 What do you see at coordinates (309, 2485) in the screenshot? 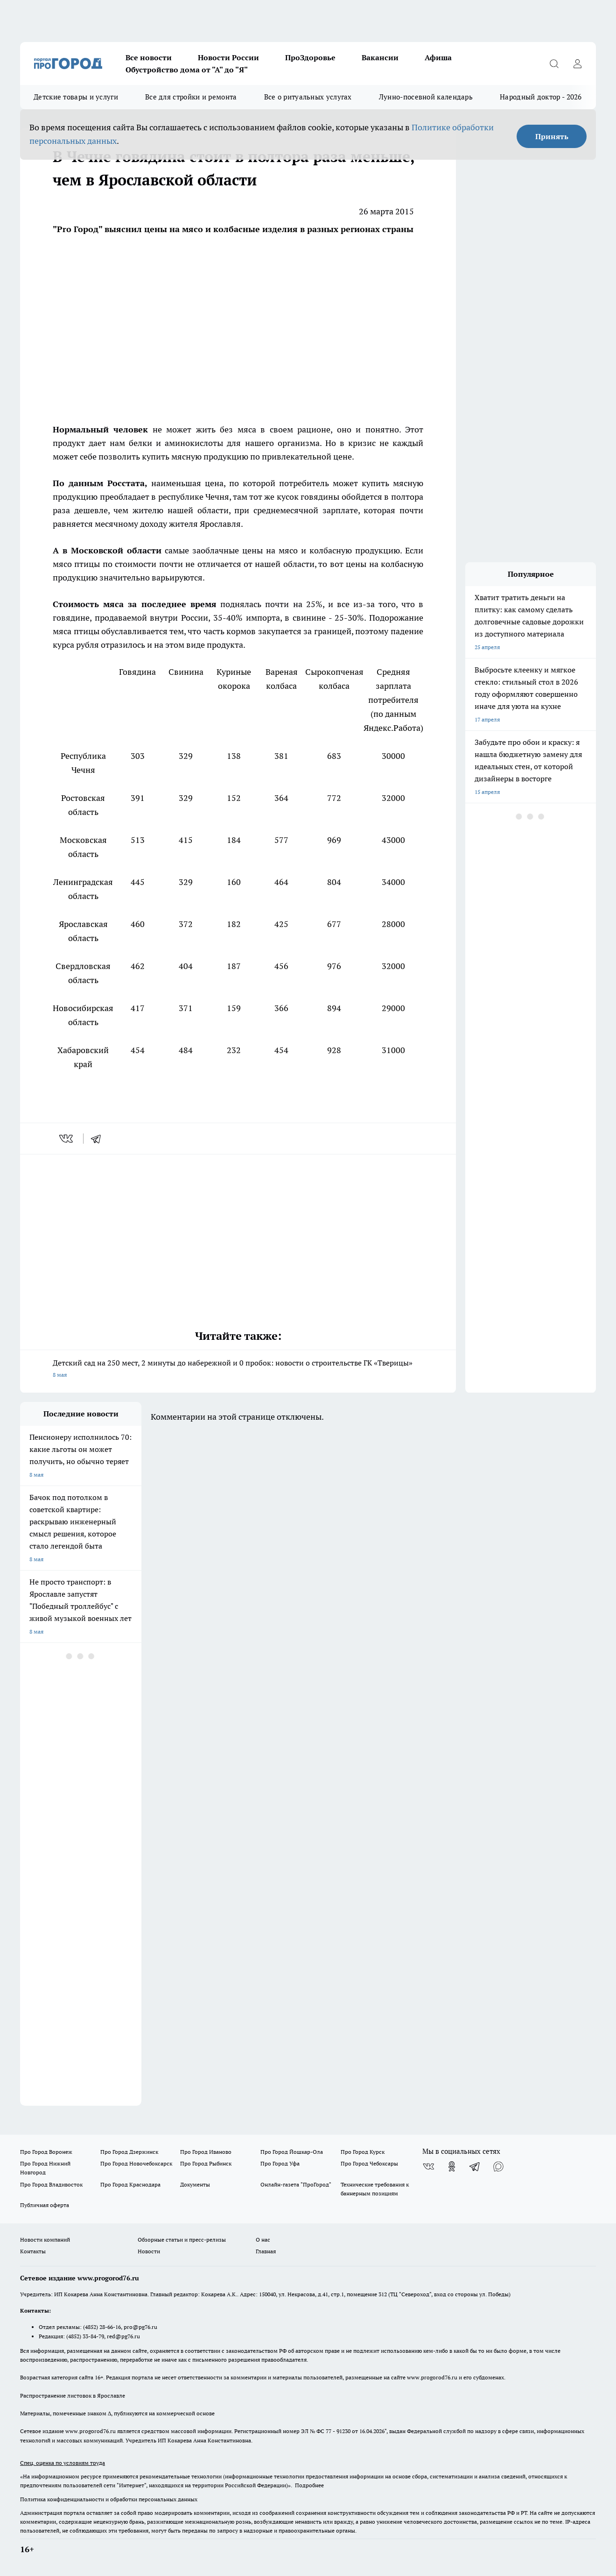
I see `Подробнее` at bounding box center [309, 2485].